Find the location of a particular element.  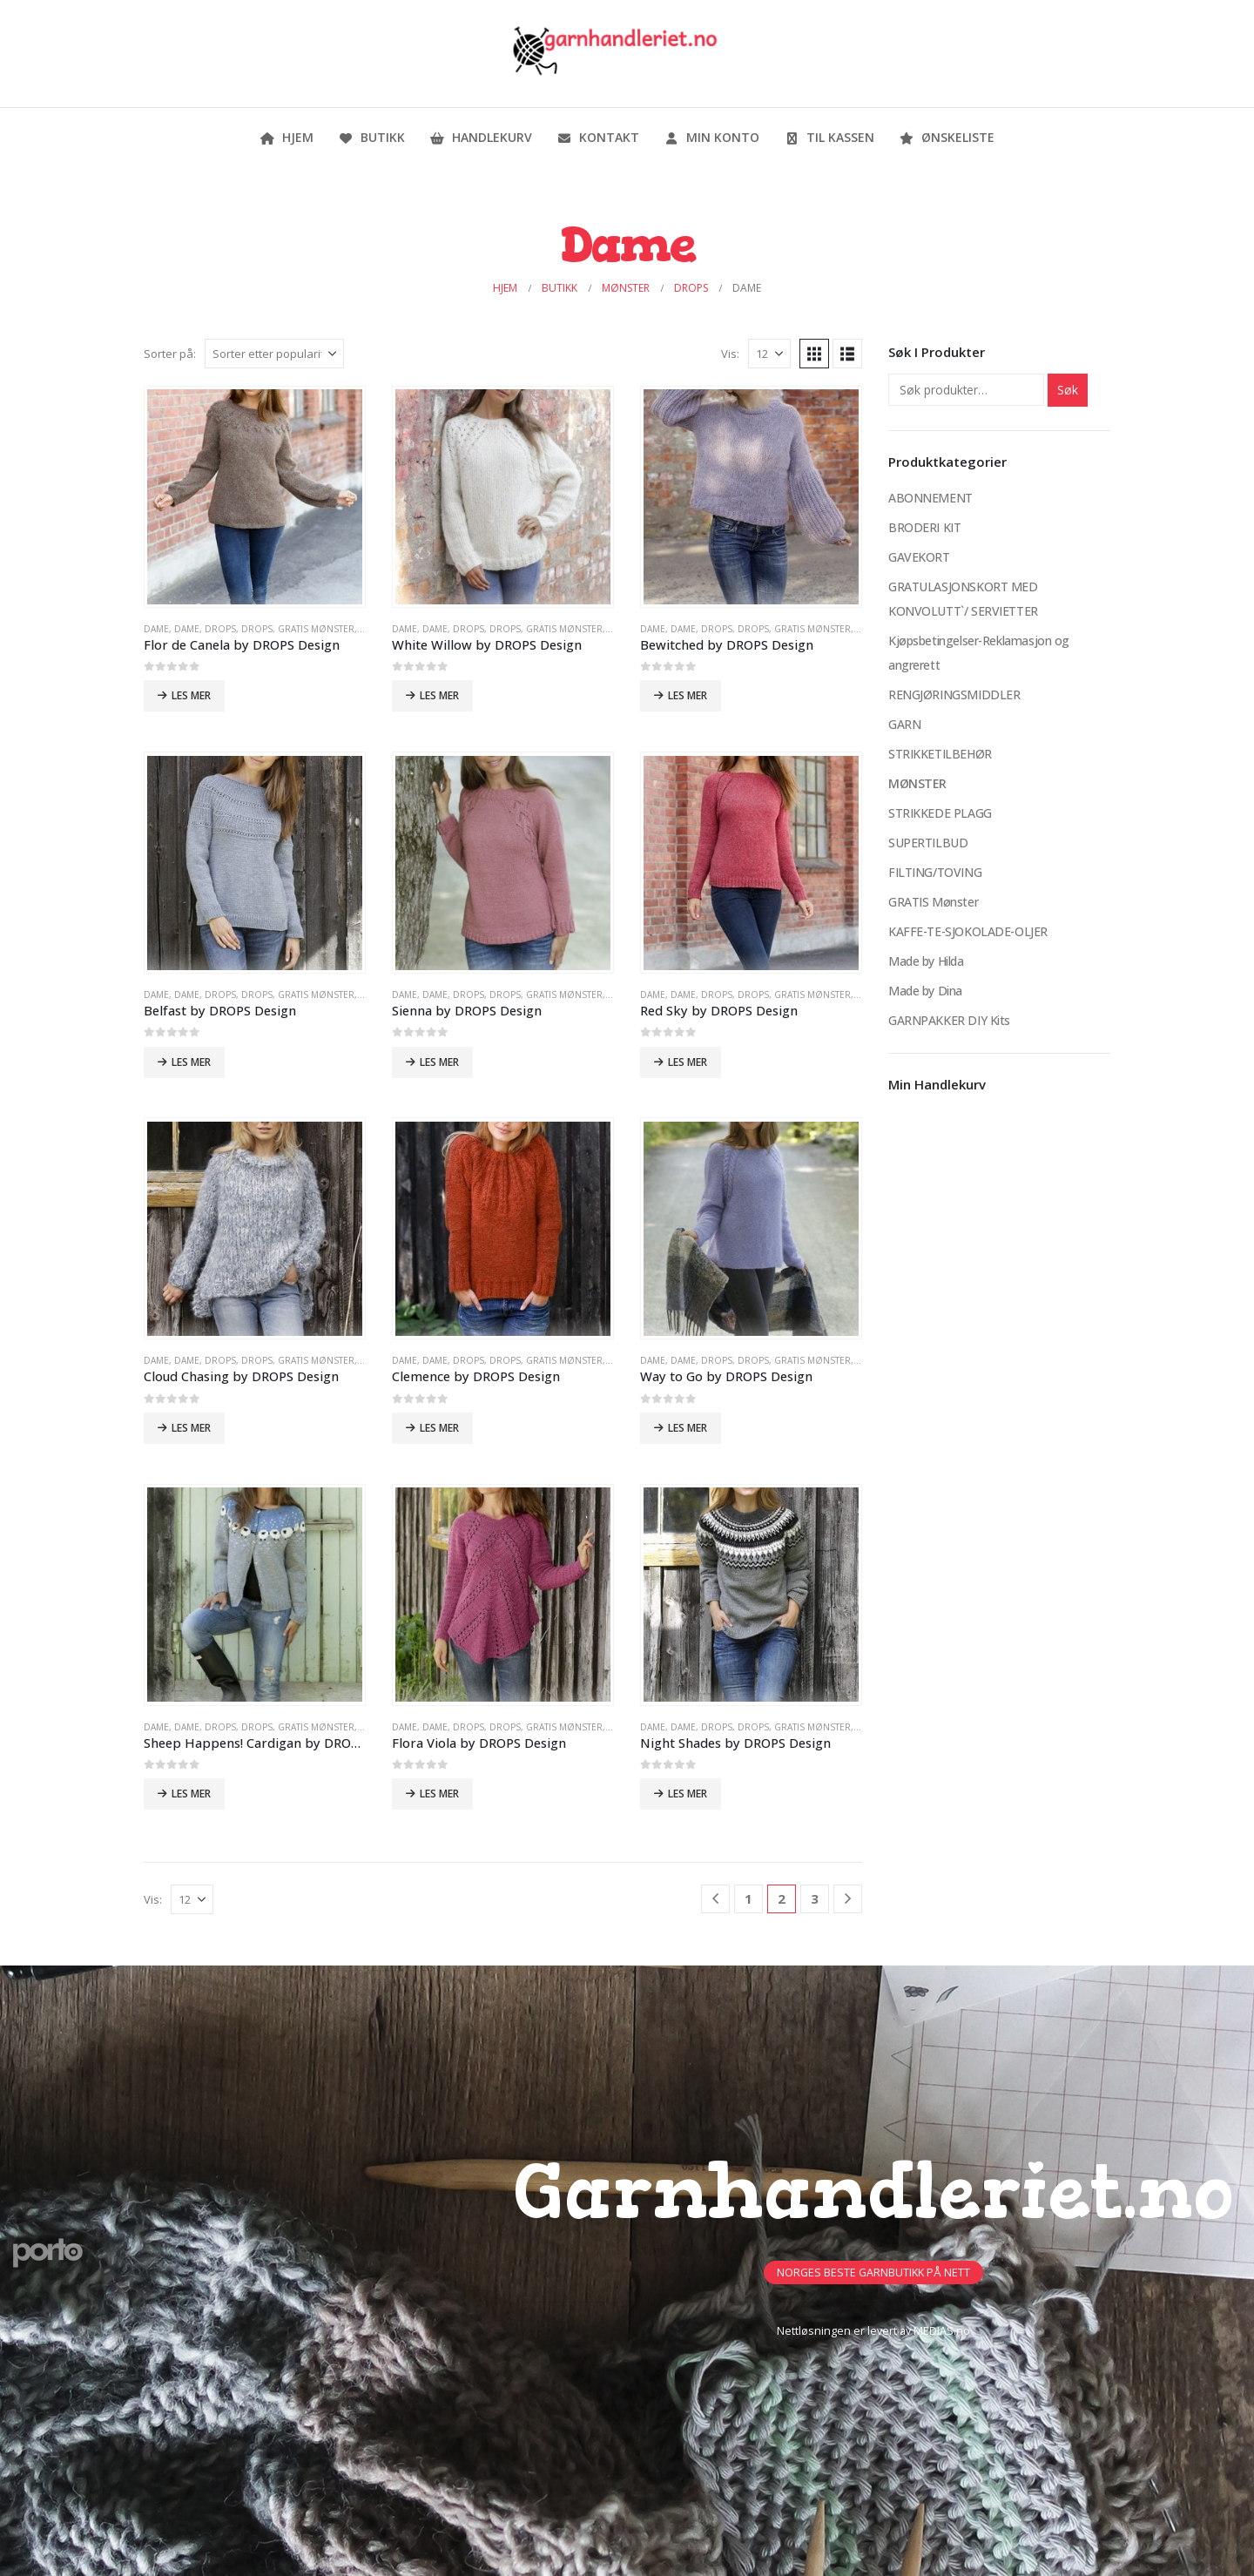

[Prev] is located at coordinates (715, 1899).